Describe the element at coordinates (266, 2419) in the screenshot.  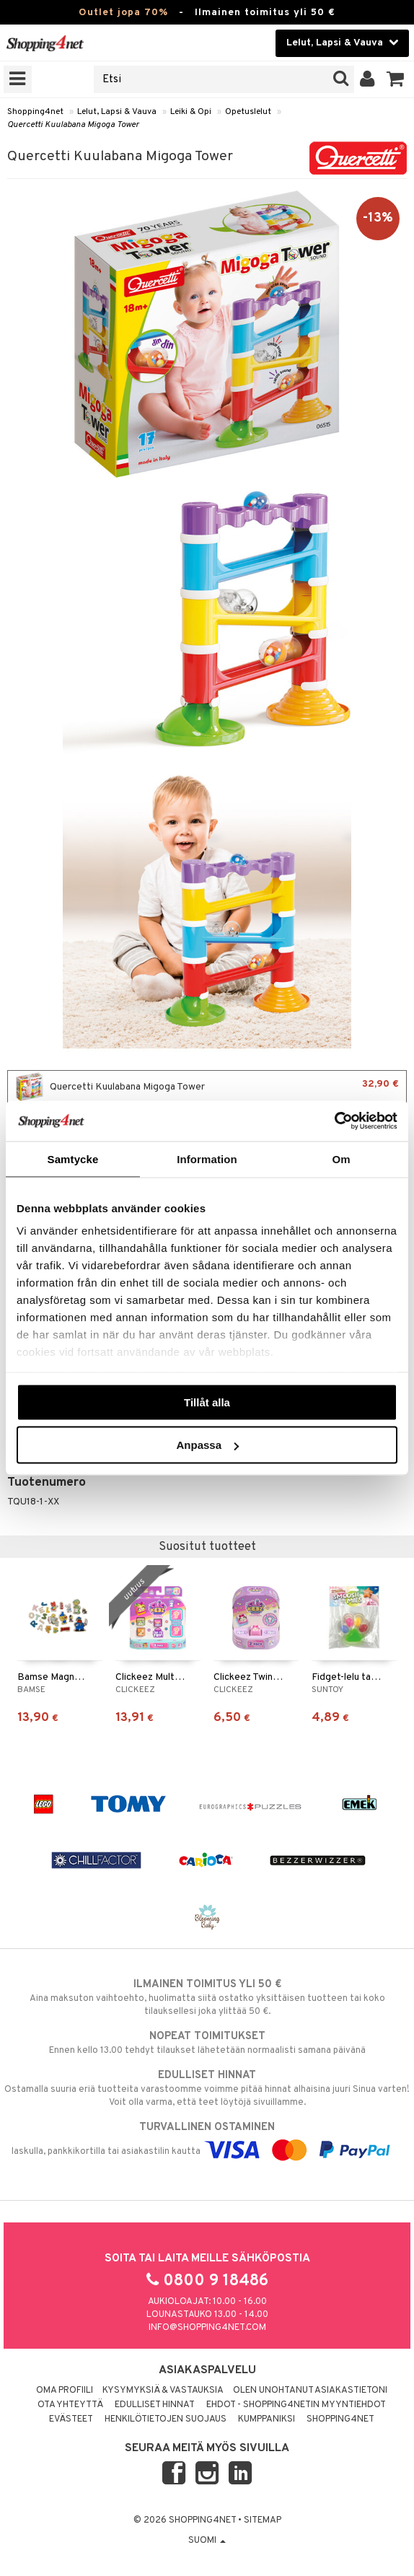
I see `Kumppaniksi` at that location.